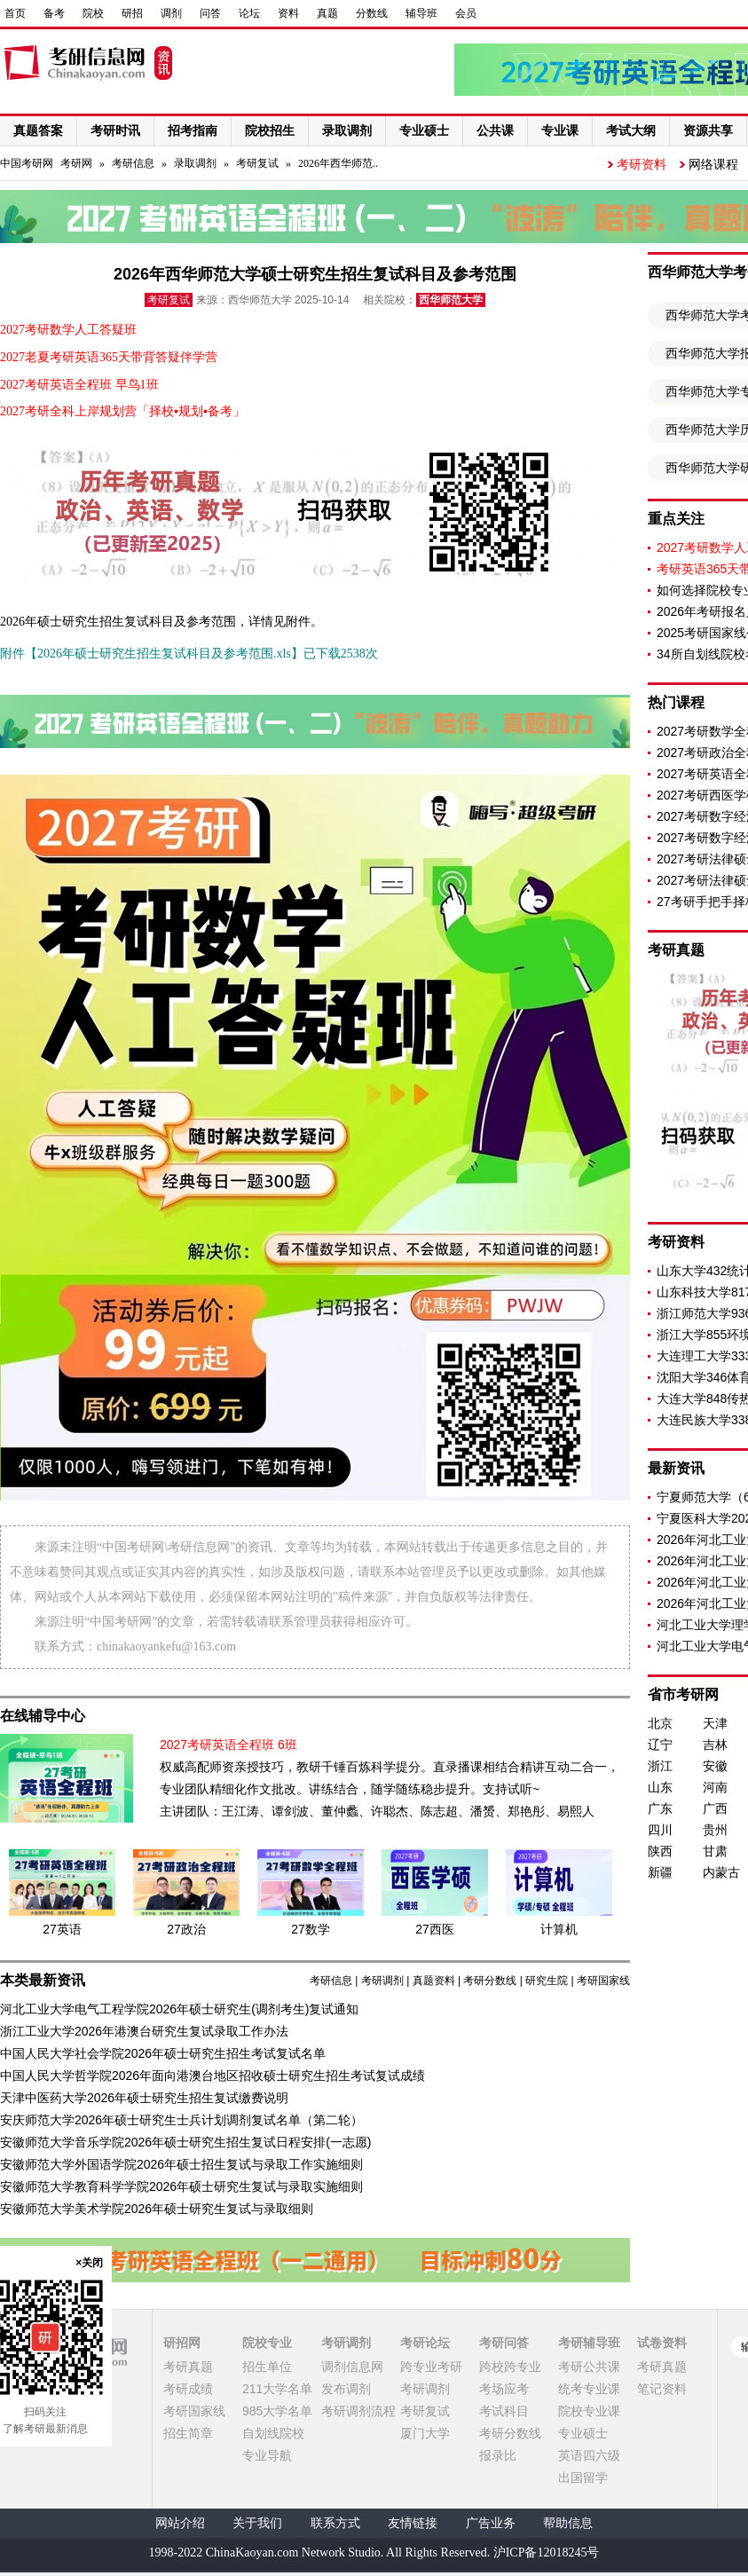  What do you see at coordinates (589, 2411) in the screenshot?
I see `院校专业课` at bounding box center [589, 2411].